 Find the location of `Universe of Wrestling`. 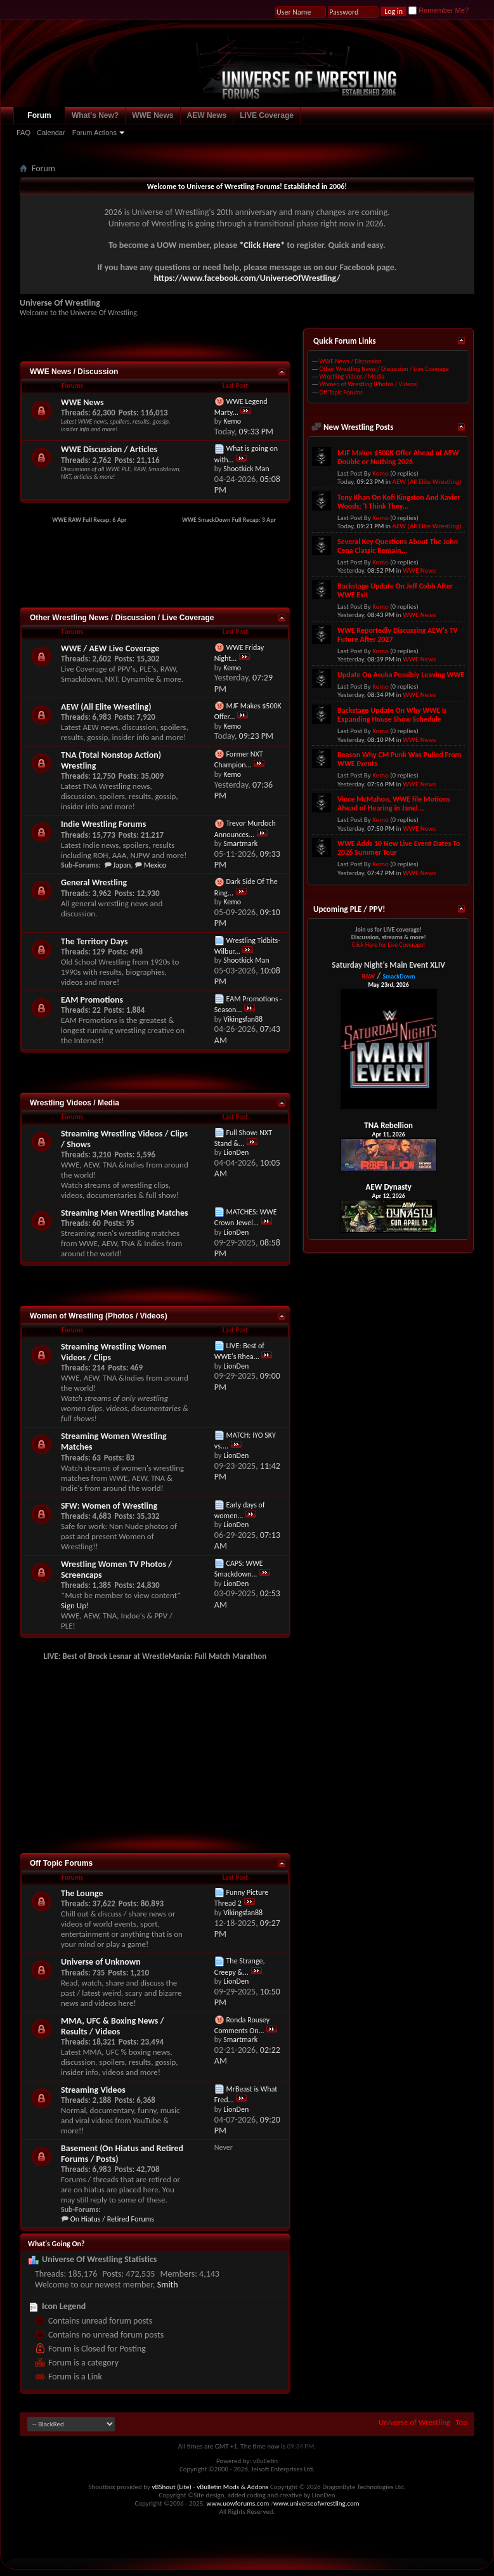

Universe of Wrestling is located at coordinates (414, 2422).